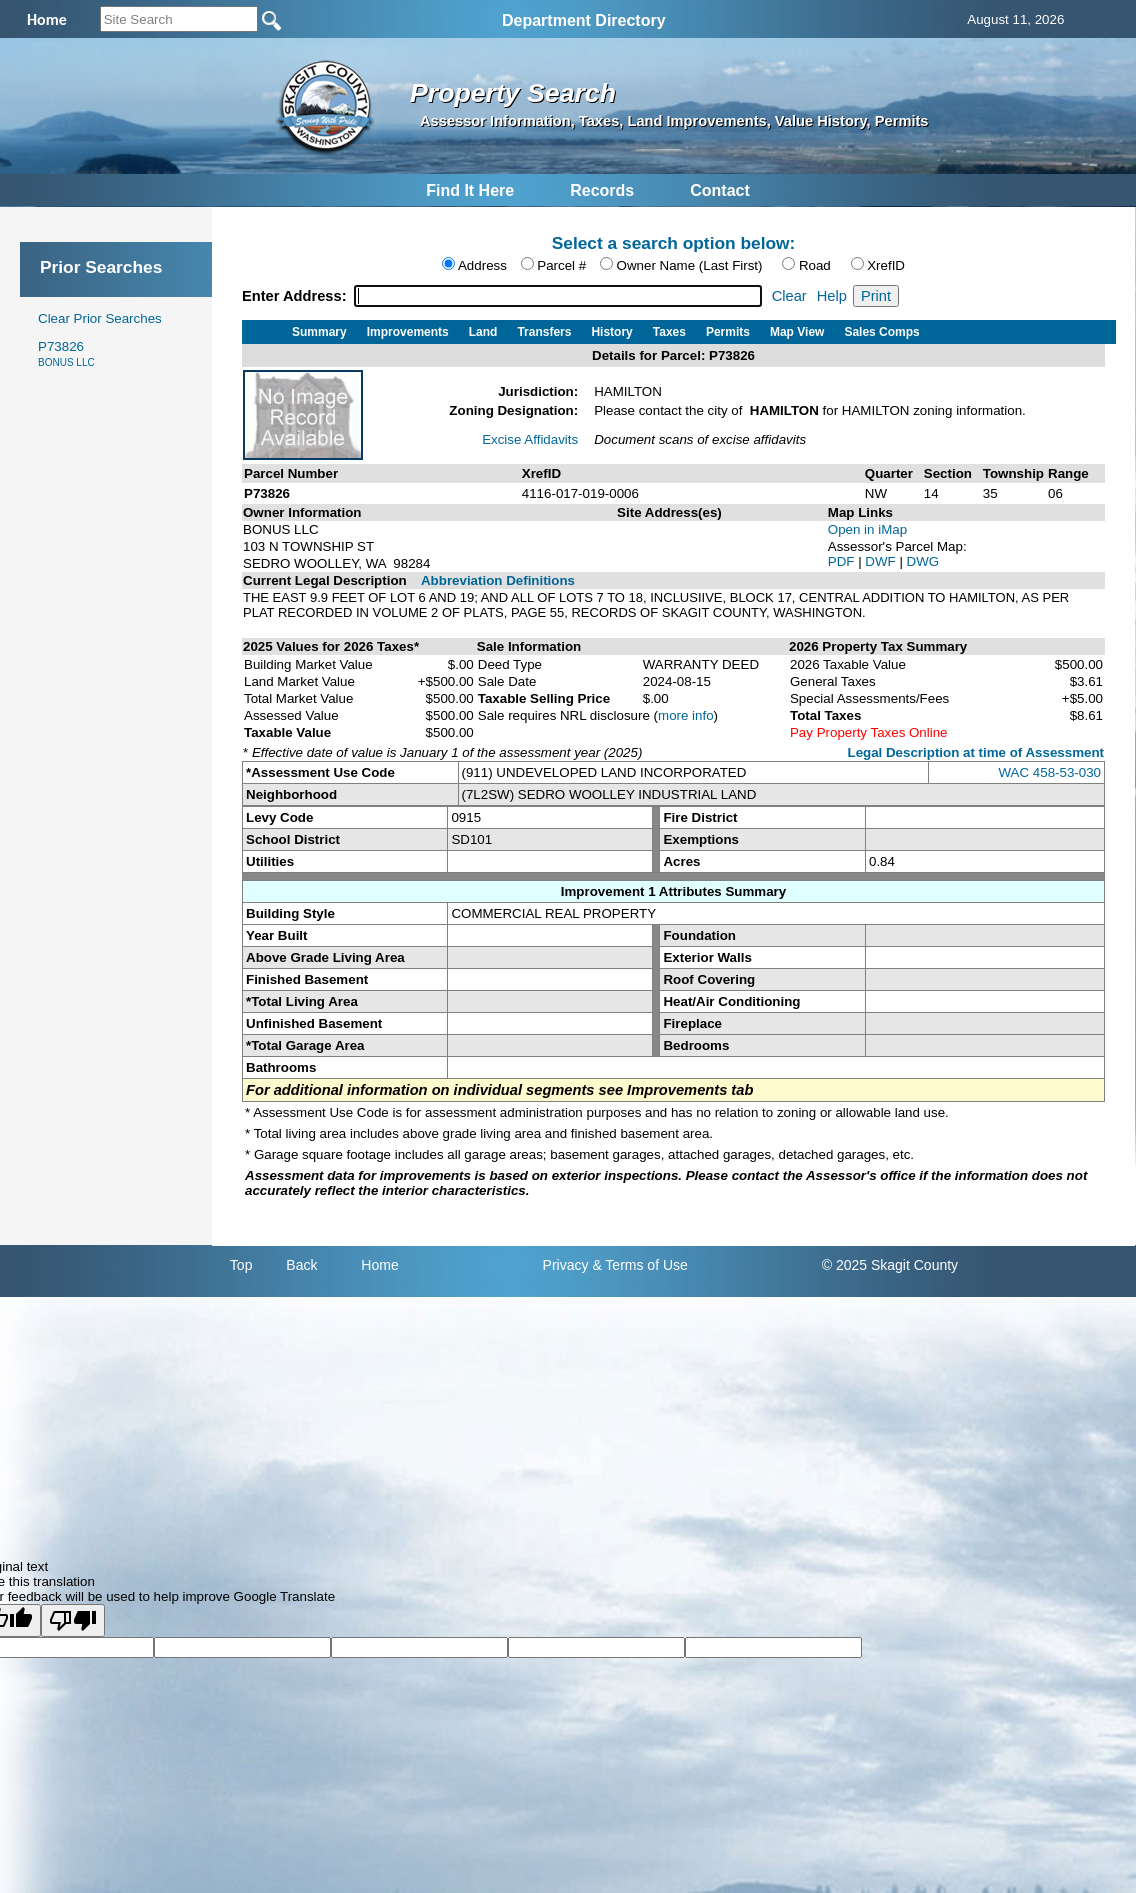 This screenshot has height=1893, width=1136. What do you see at coordinates (602, 190) in the screenshot?
I see `Records` at bounding box center [602, 190].